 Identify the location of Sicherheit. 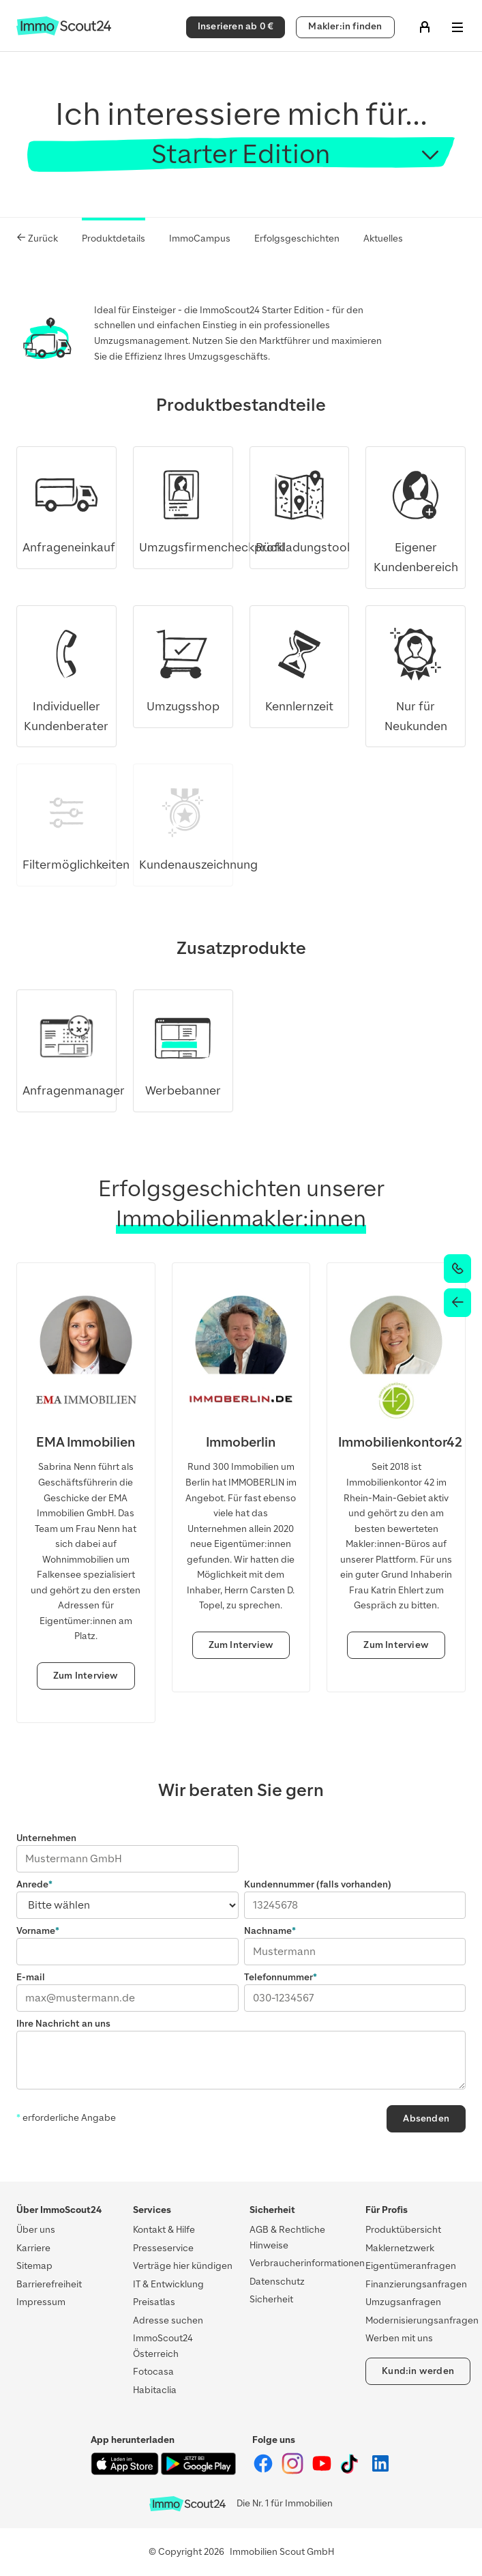
(271, 2299).